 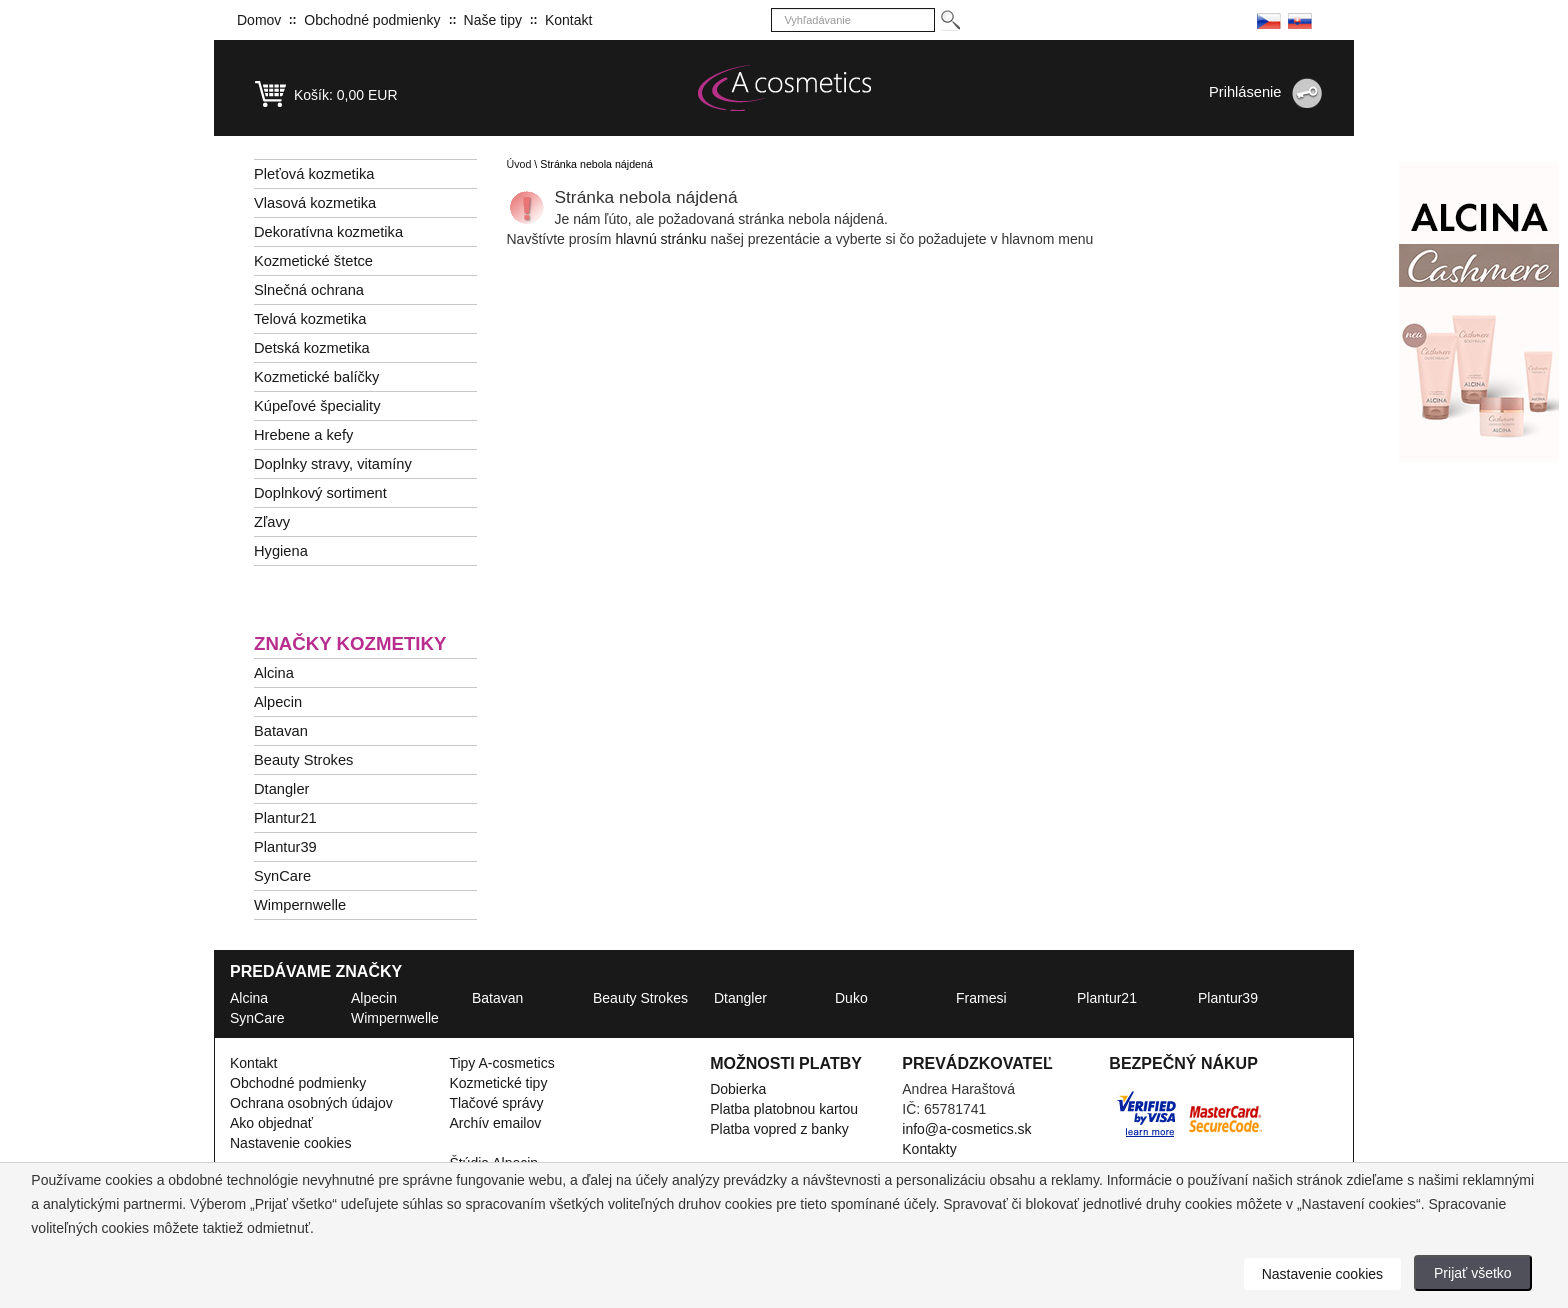 I want to click on Dtangler, so click(x=281, y=789).